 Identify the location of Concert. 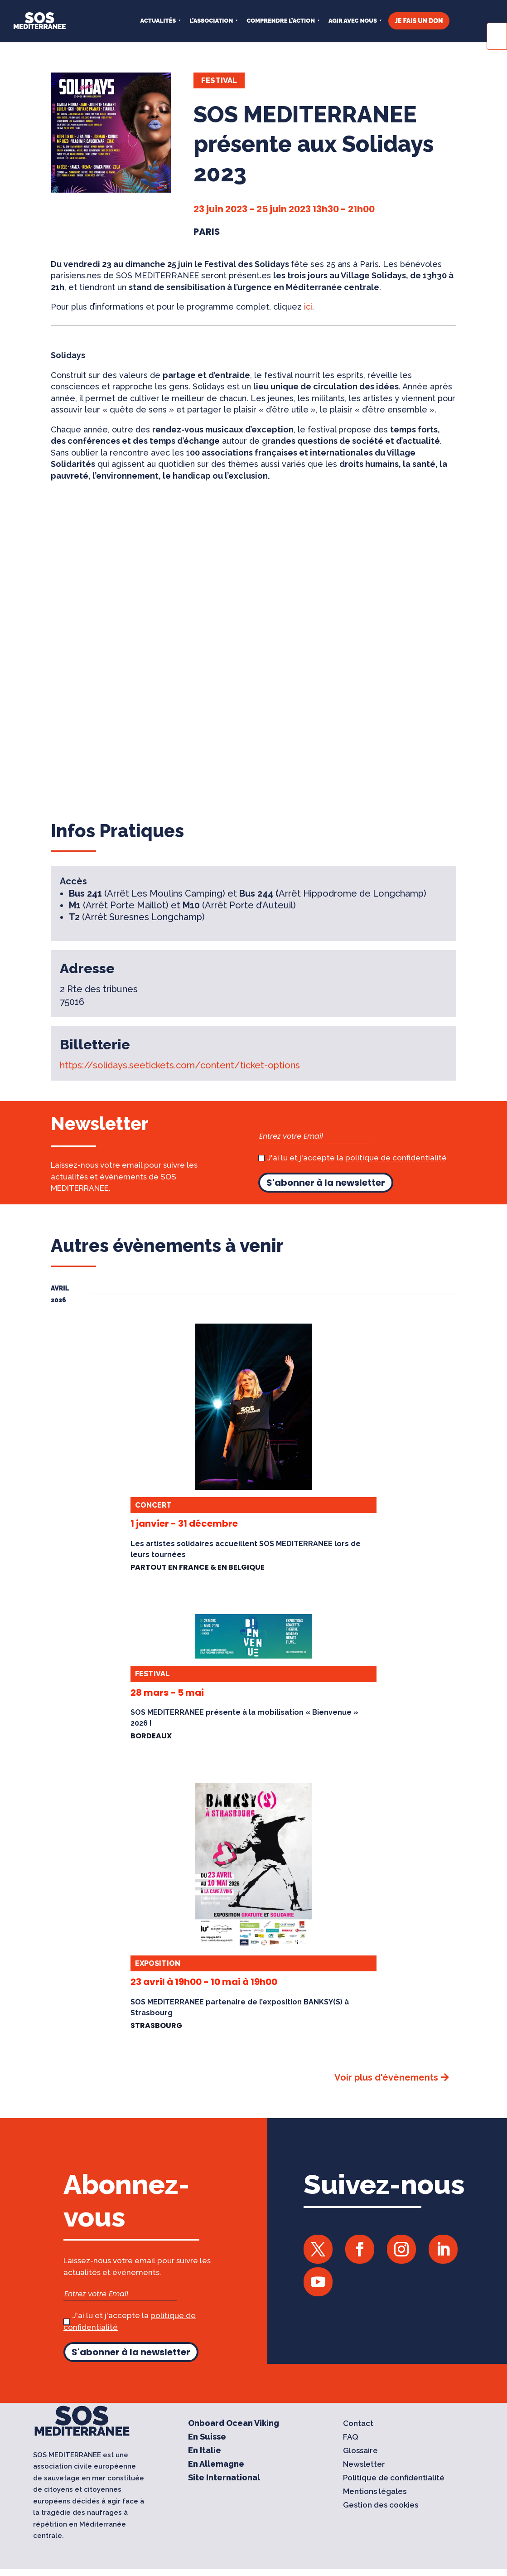
(153, 1505).